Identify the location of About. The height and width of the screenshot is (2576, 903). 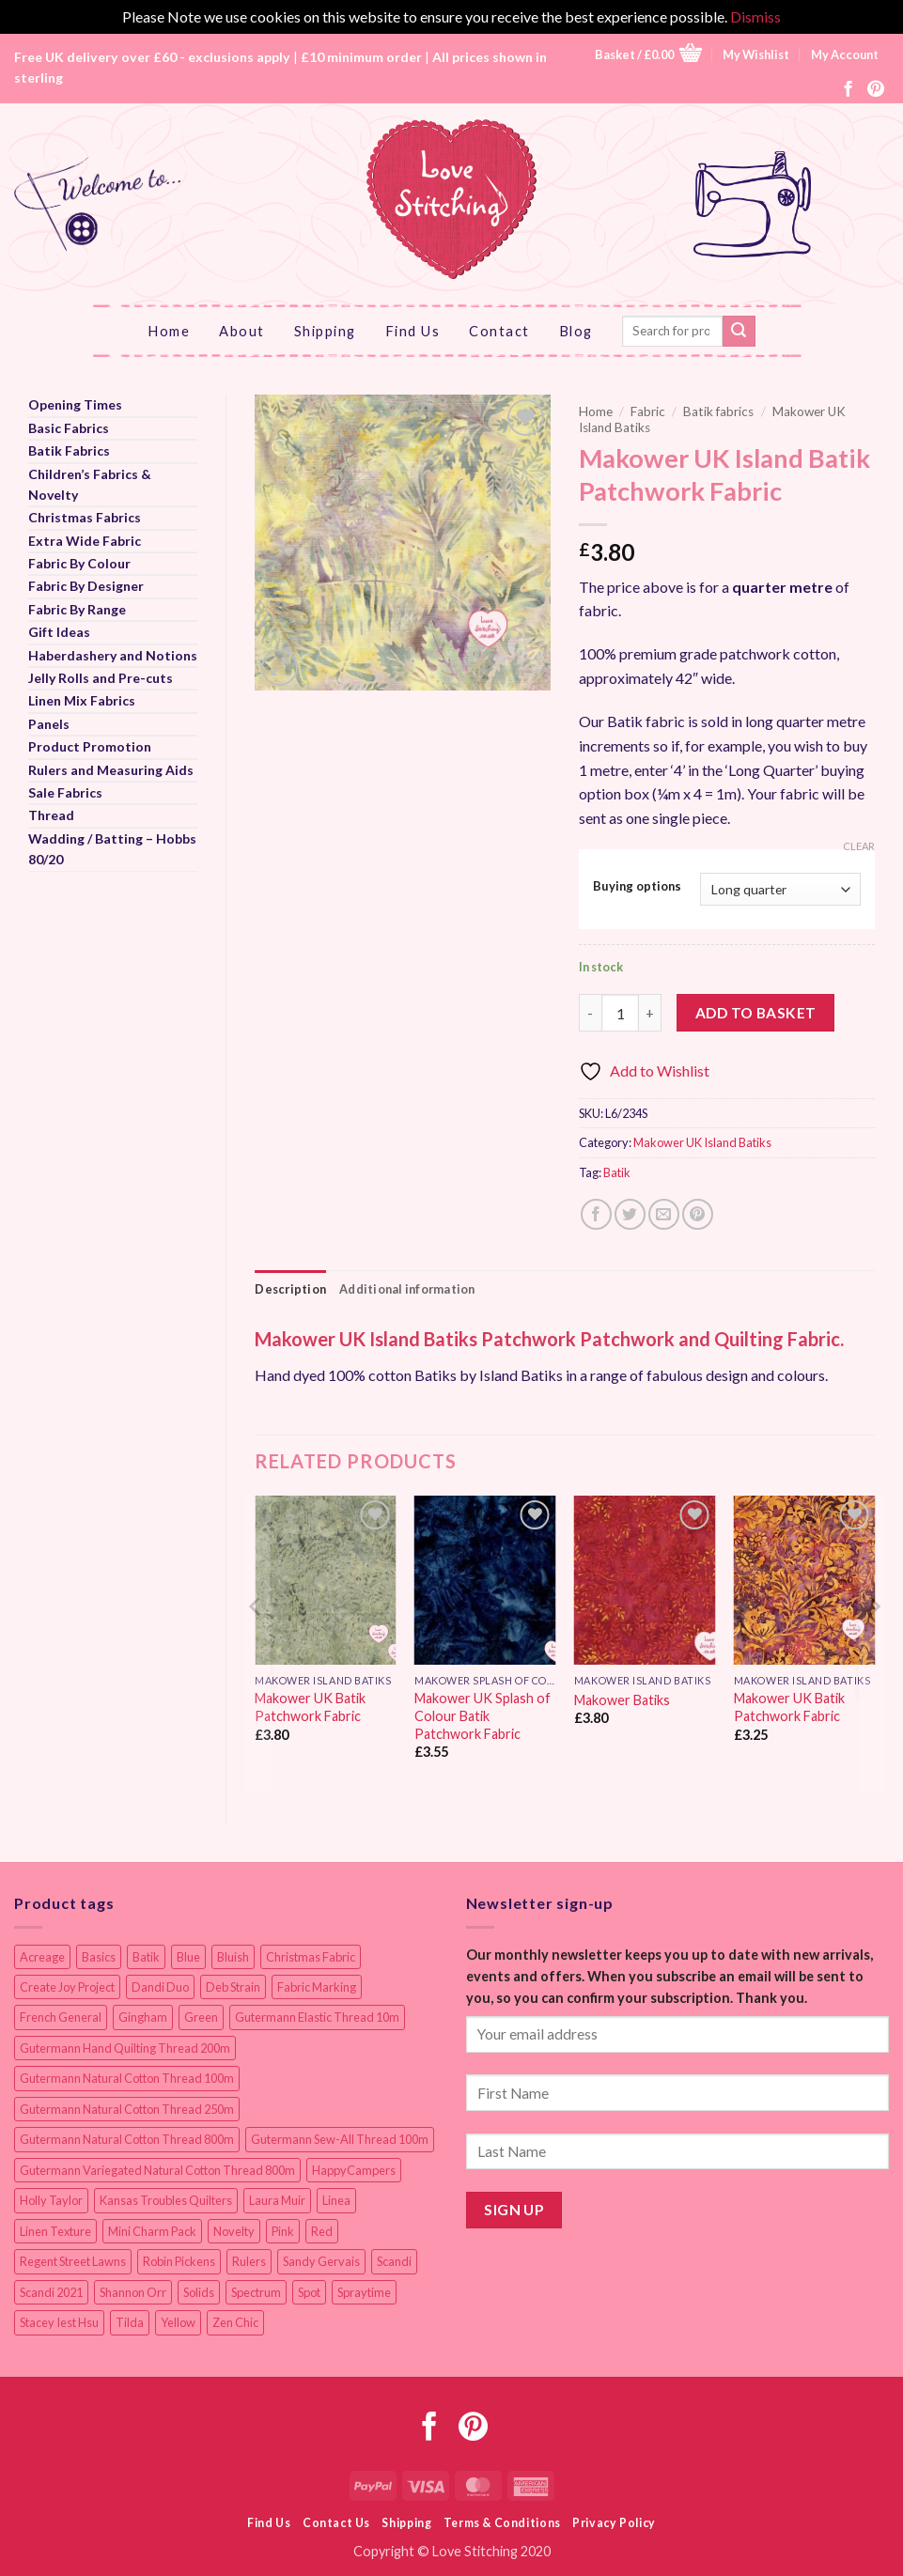
(242, 330).